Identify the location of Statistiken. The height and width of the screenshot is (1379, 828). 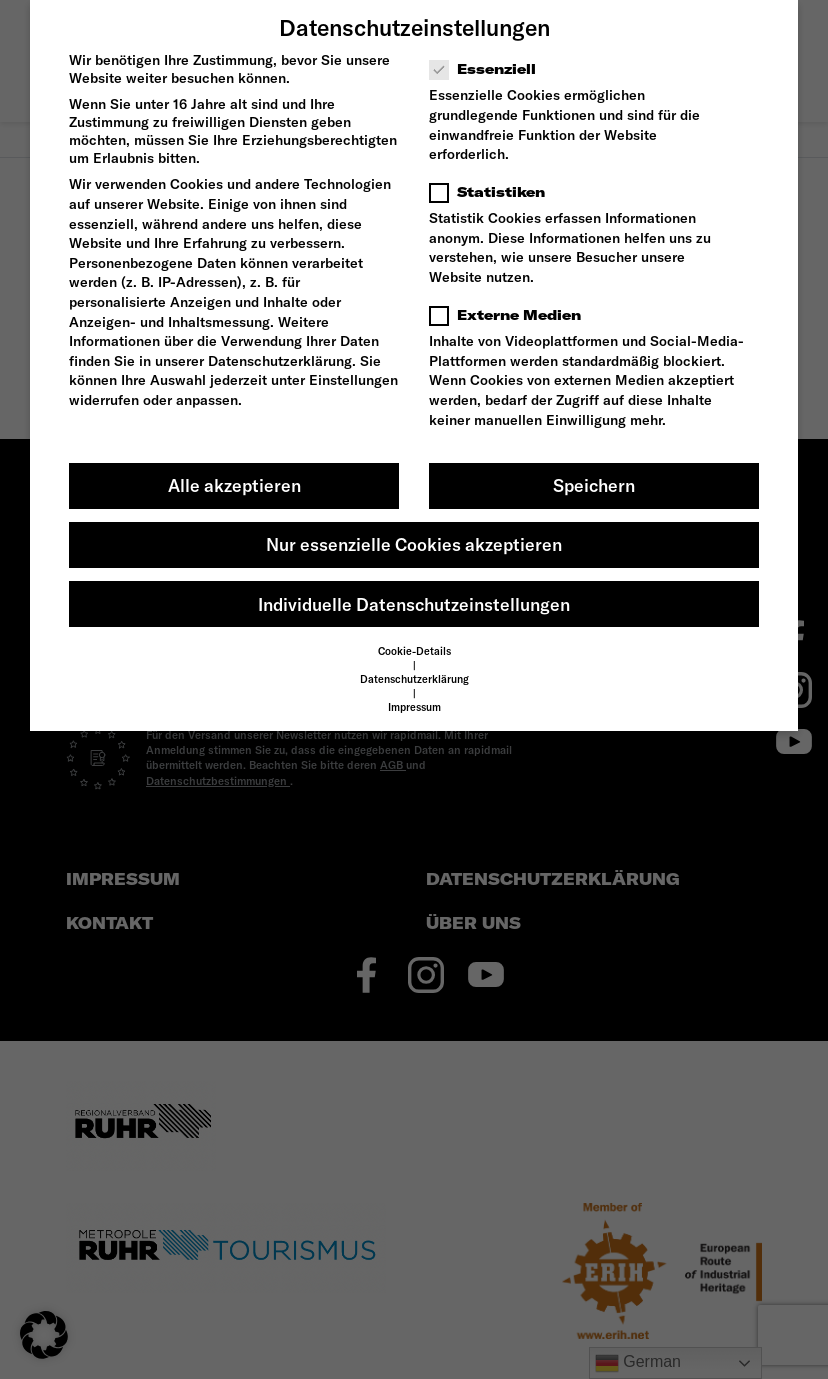
(493, 192).